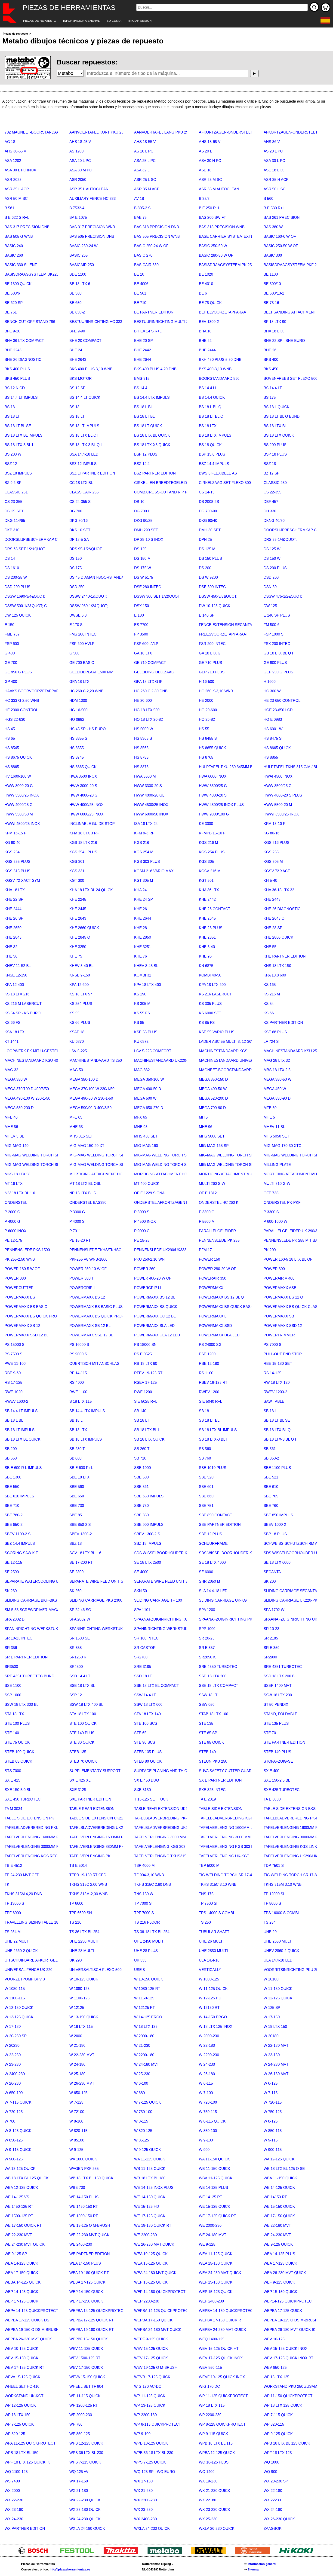 The width and height of the screenshot is (333, 2576). I want to click on INCLINABLE GUIDE STOP, so click(92, 824).